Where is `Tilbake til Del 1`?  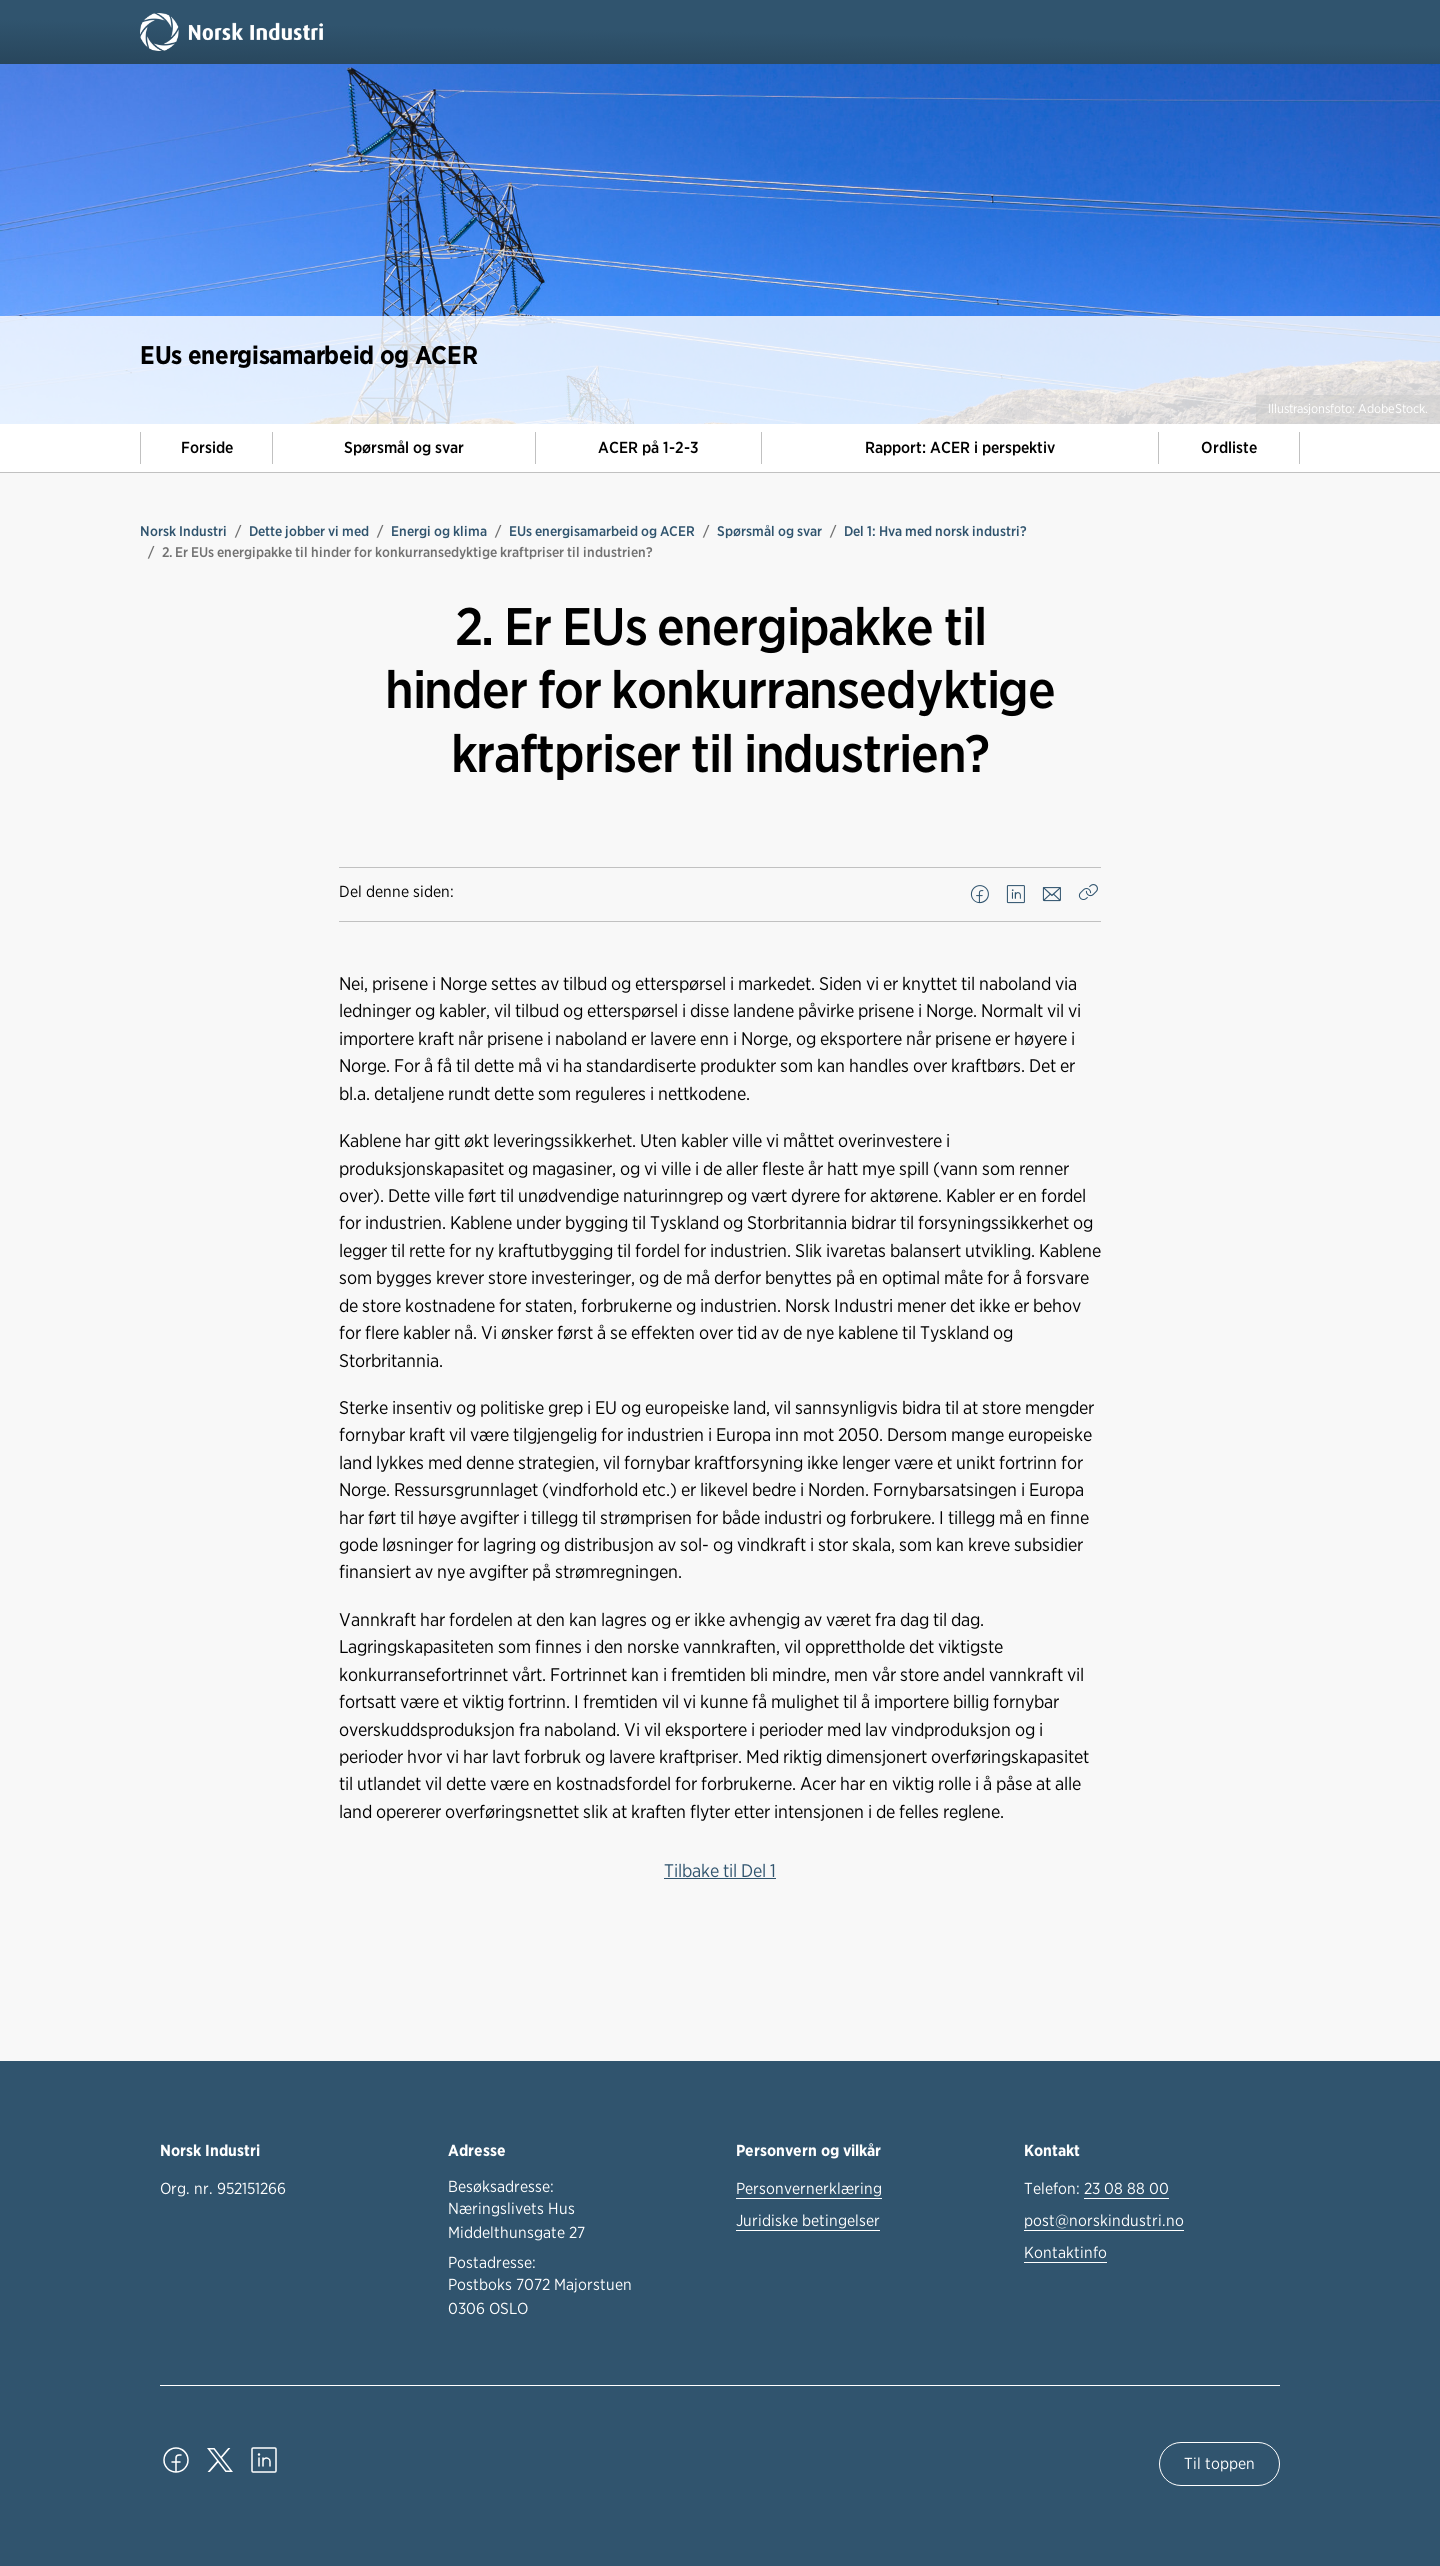
Tilbake til Del 1 is located at coordinates (720, 1870).